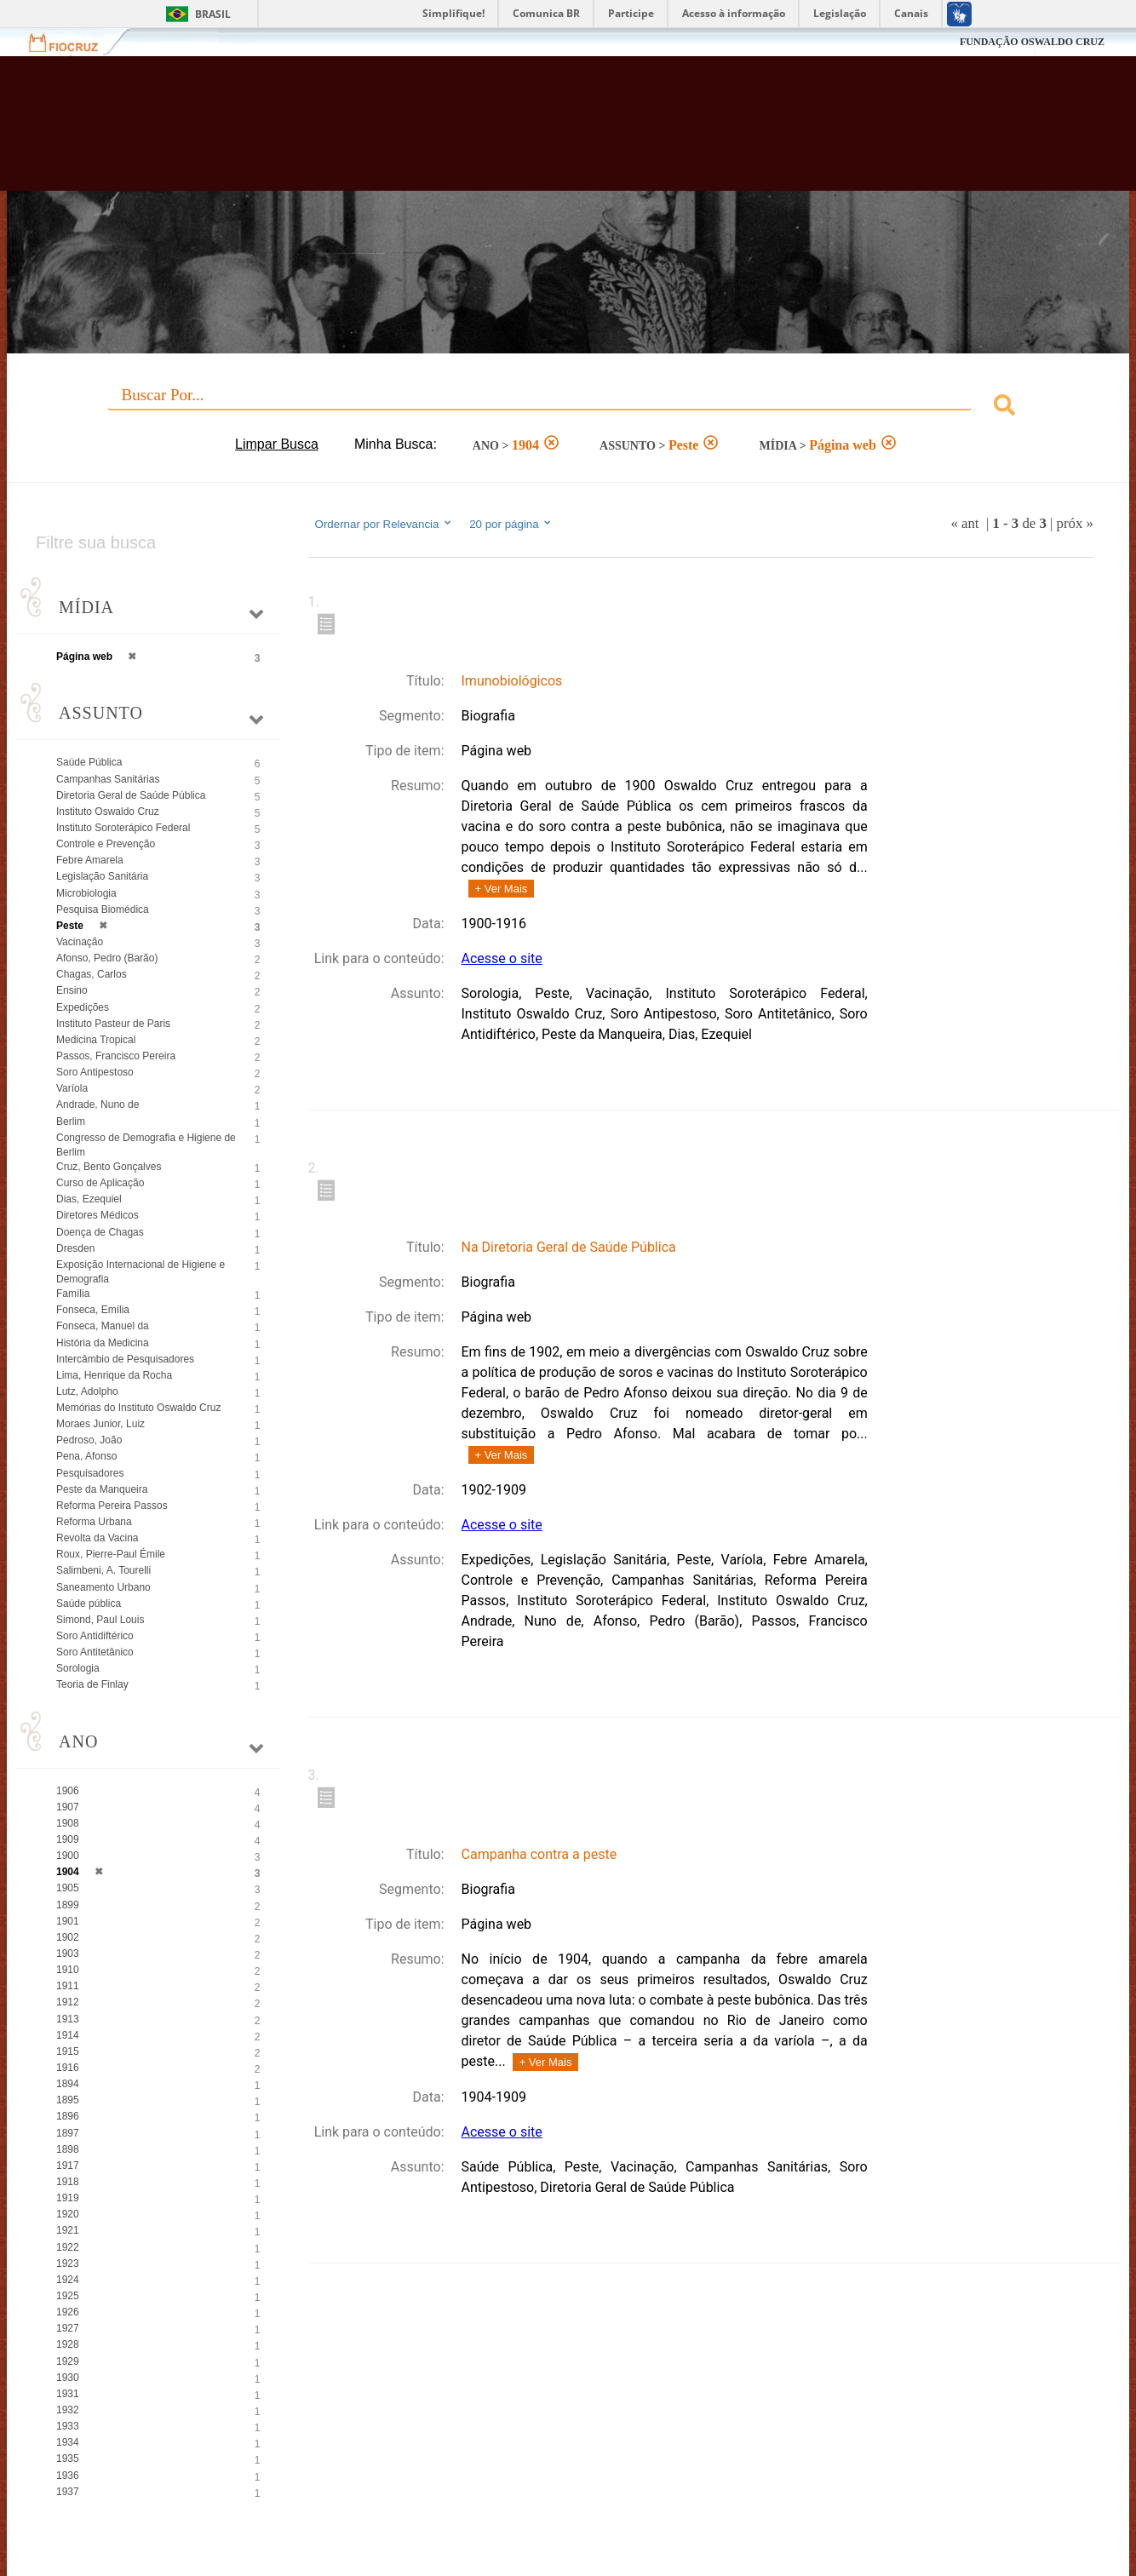 The image size is (1136, 2576). What do you see at coordinates (92, 1310) in the screenshot?
I see `Fonseca, Emília` at bounding box center [92, 1310].